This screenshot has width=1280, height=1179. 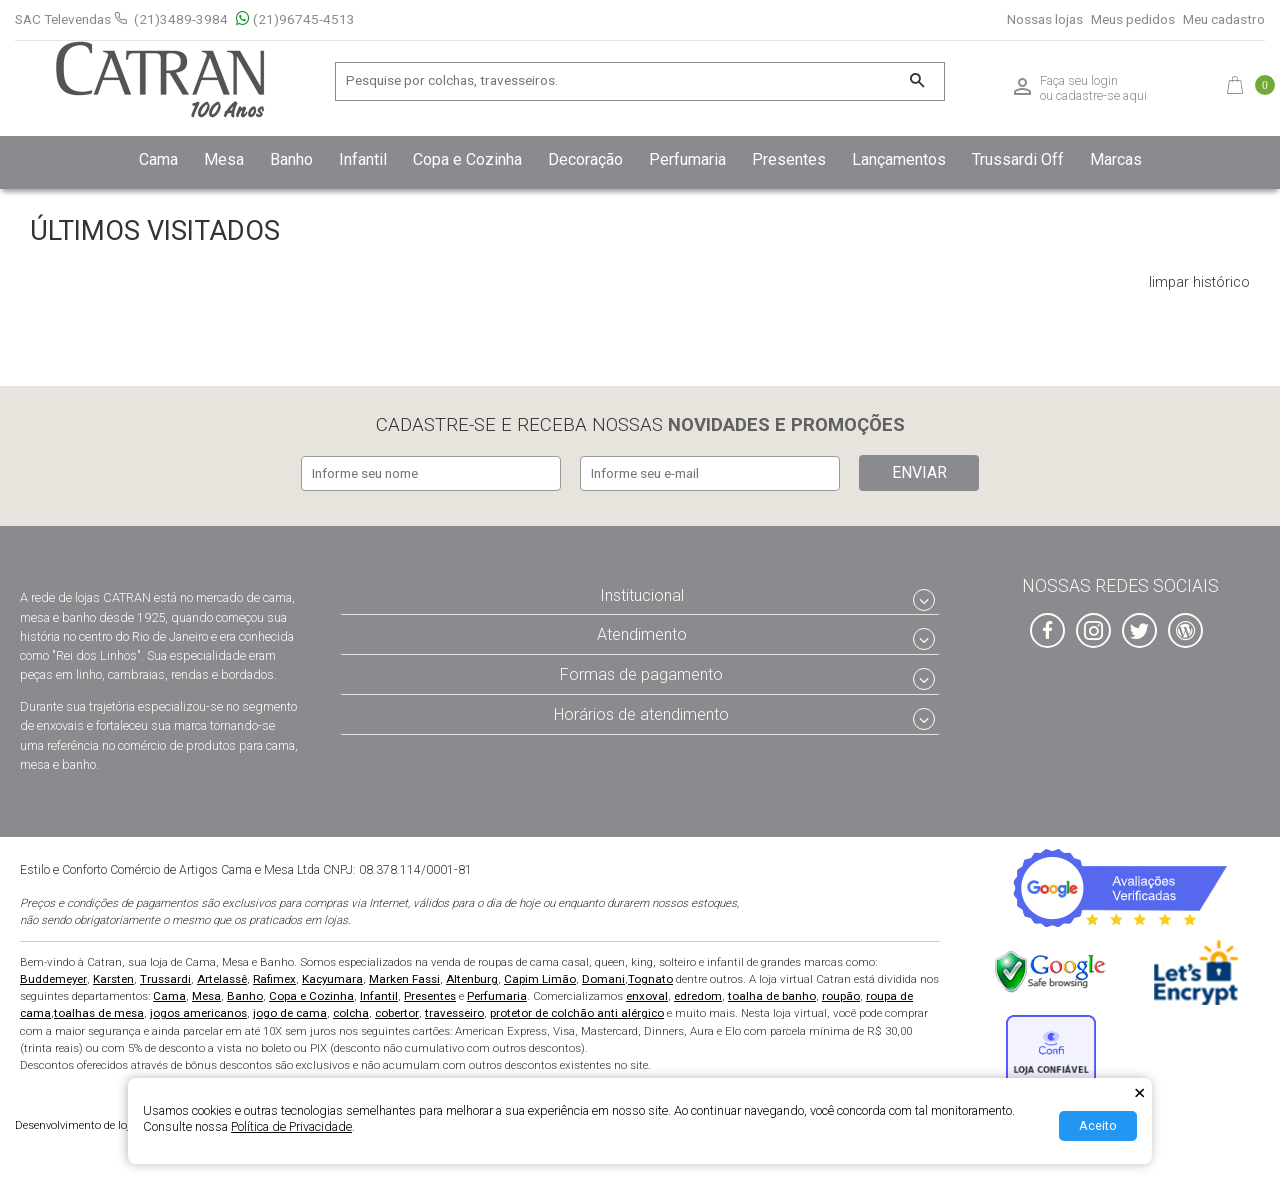 What do you see at coordinates (165, 979) in the screenshot?
I see `Trussardi` at bounding box center [165, 979].